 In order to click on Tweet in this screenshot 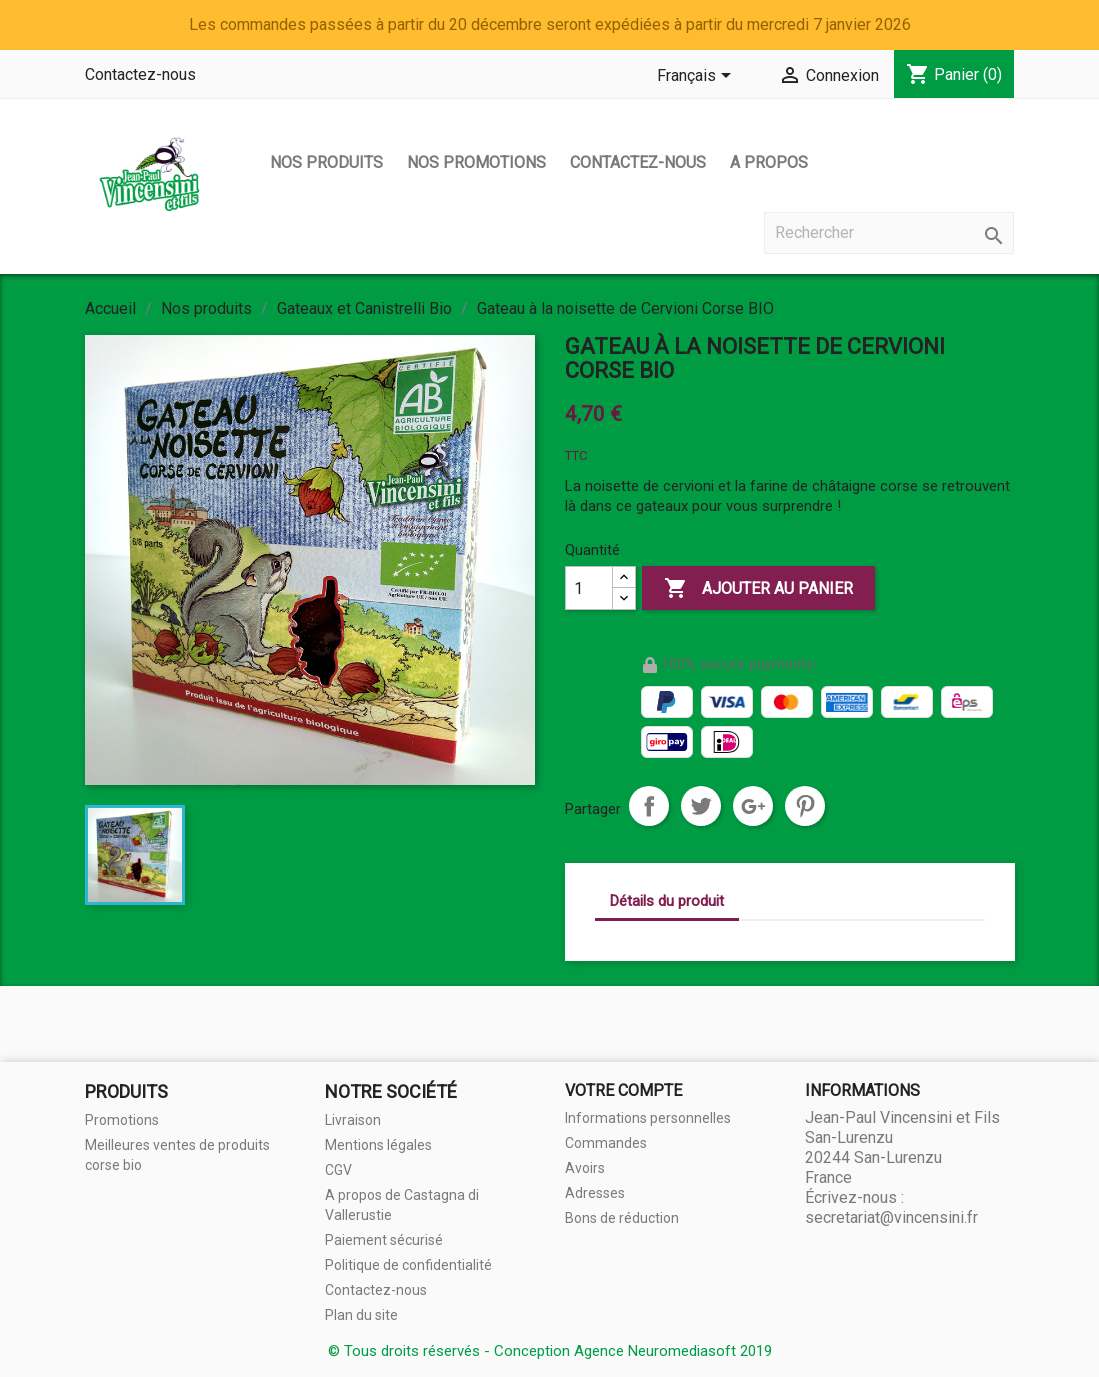, I will do `click(701, 806)`.